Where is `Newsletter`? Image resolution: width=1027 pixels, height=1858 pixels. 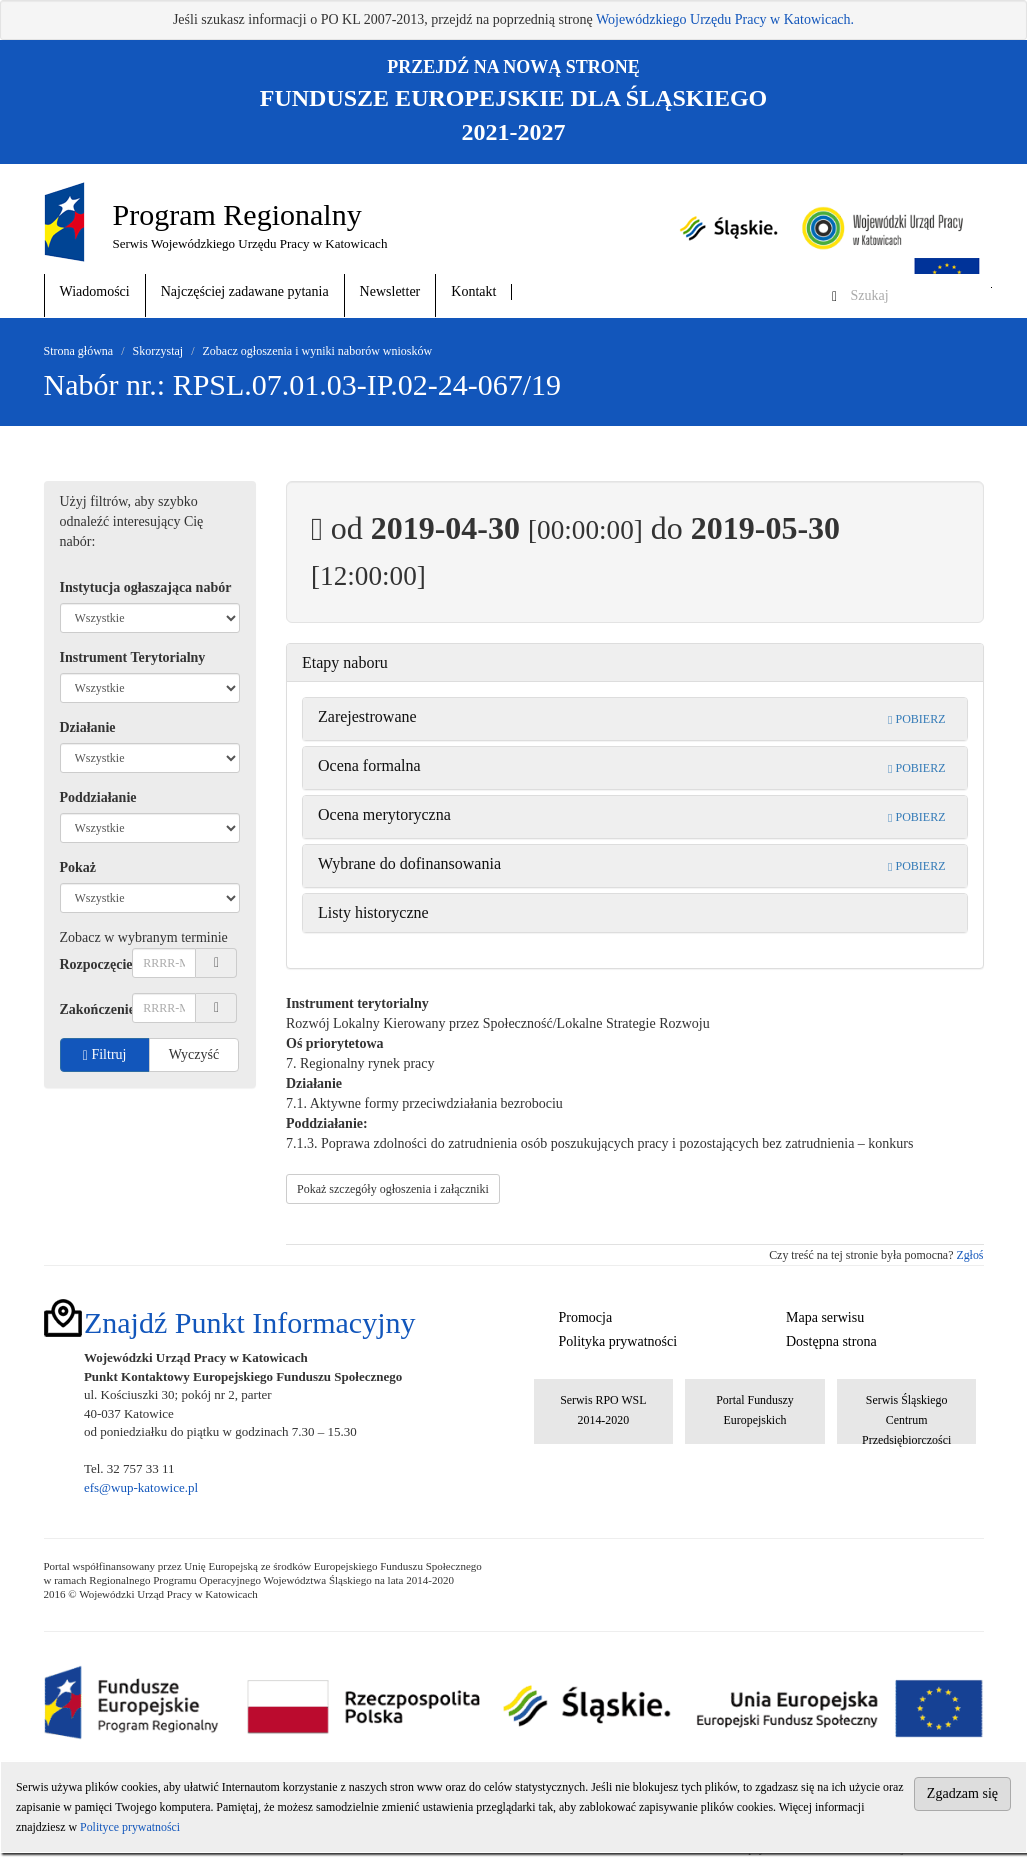 Newsletter is located at coordinates (390, 291).